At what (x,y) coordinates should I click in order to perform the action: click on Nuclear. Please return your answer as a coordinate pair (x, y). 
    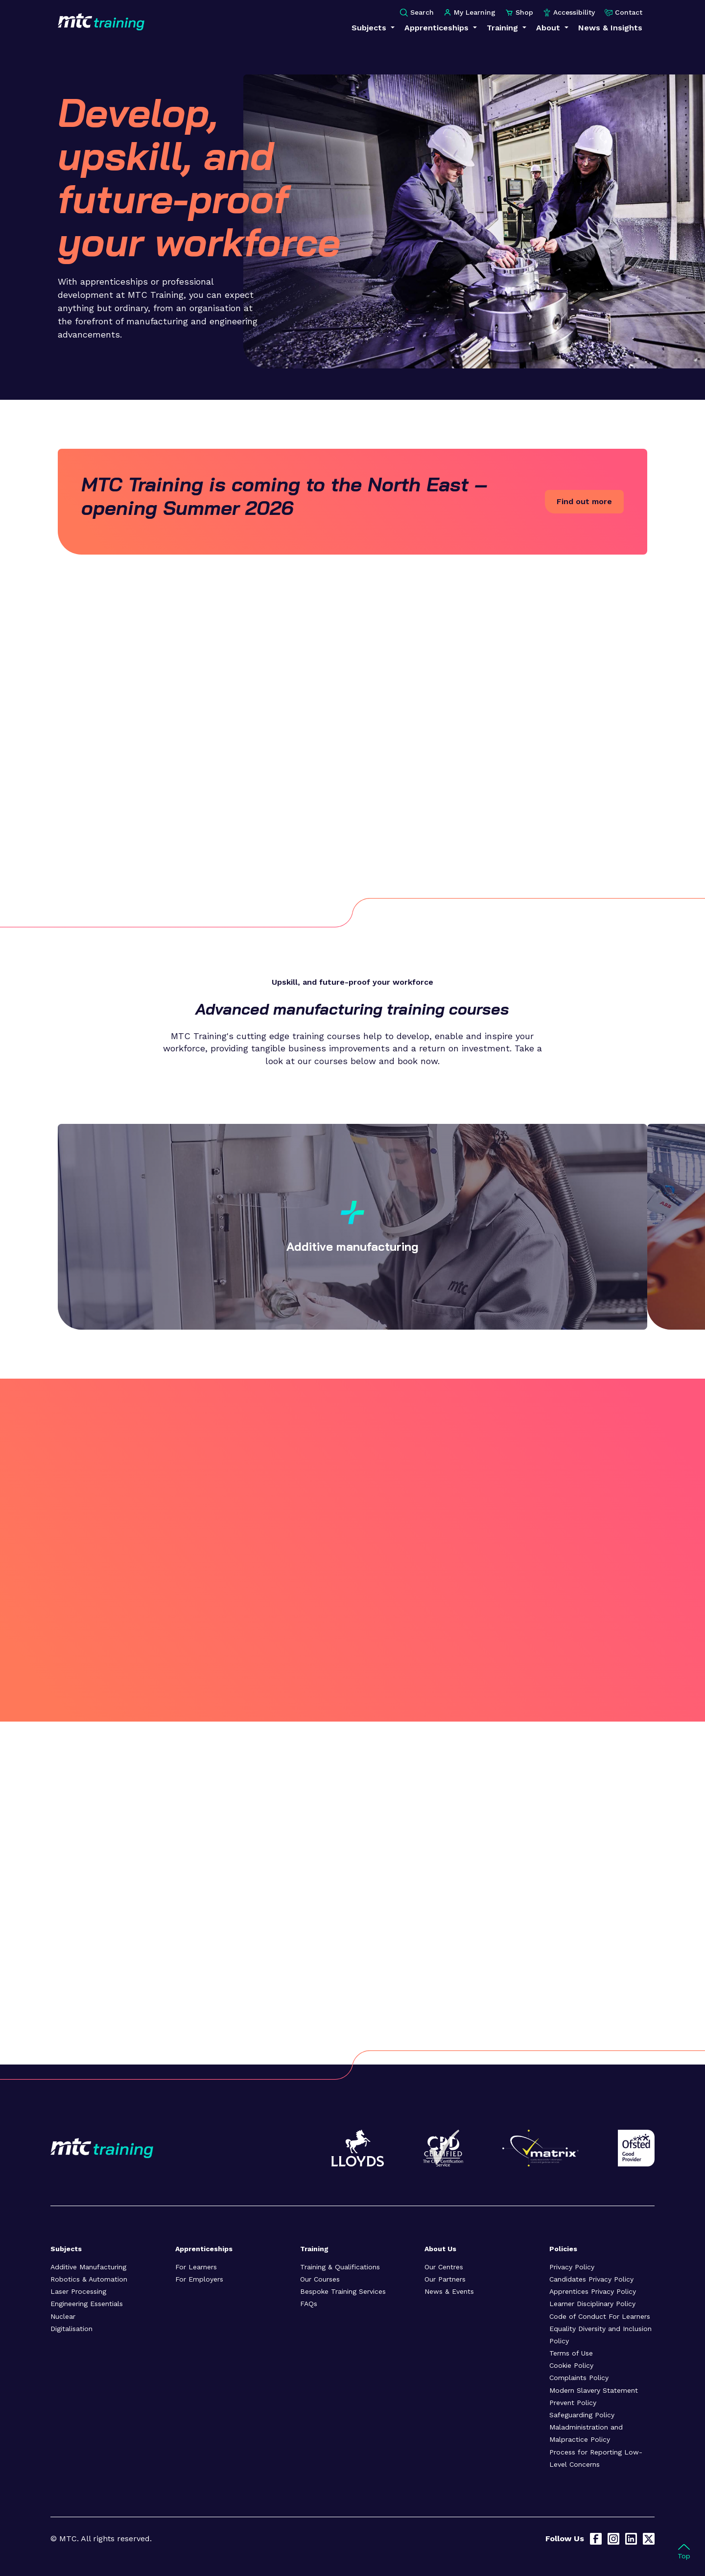
    Looking at the image, I should click on (62, 2316).